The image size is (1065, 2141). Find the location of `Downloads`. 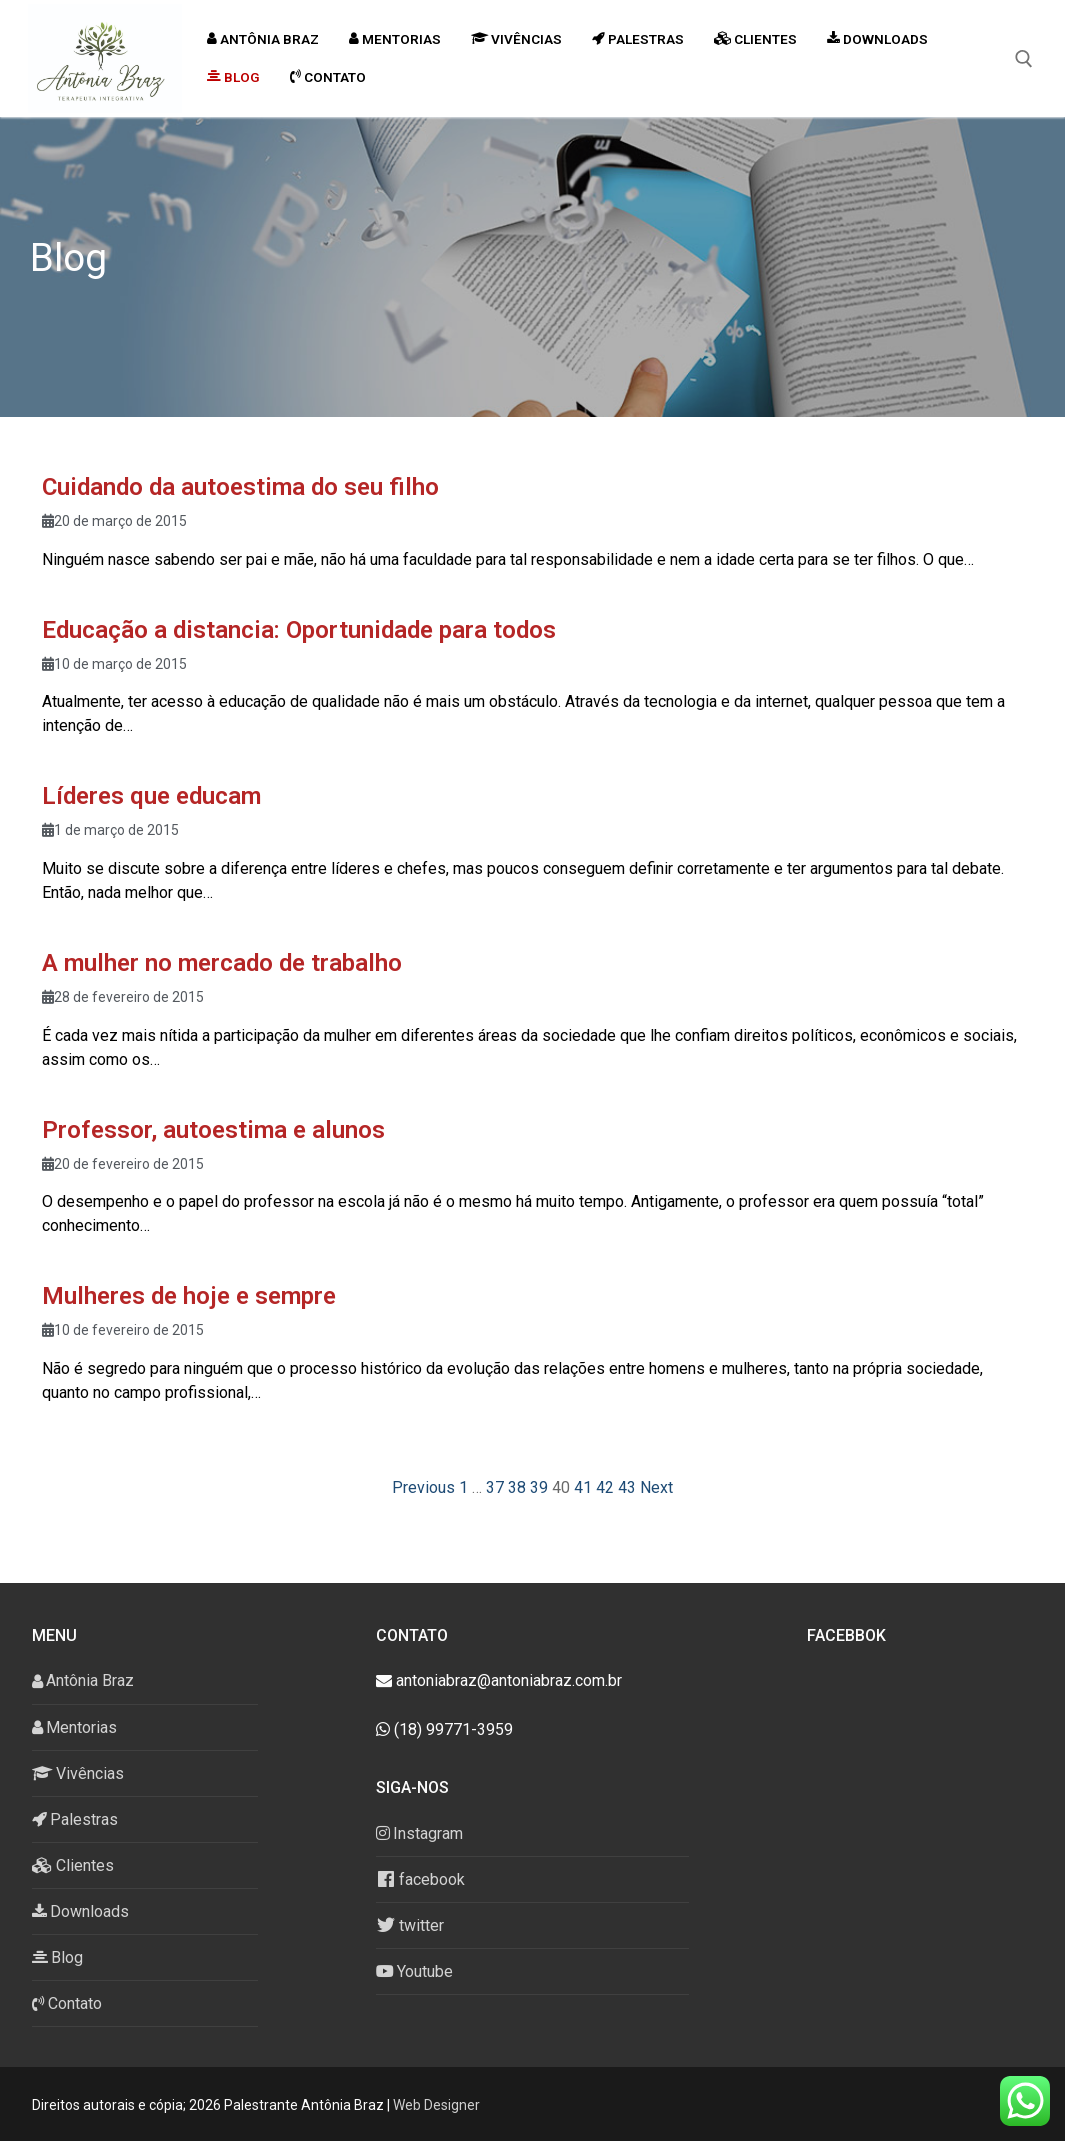

Downloads is located at coordinates (80, 1911).